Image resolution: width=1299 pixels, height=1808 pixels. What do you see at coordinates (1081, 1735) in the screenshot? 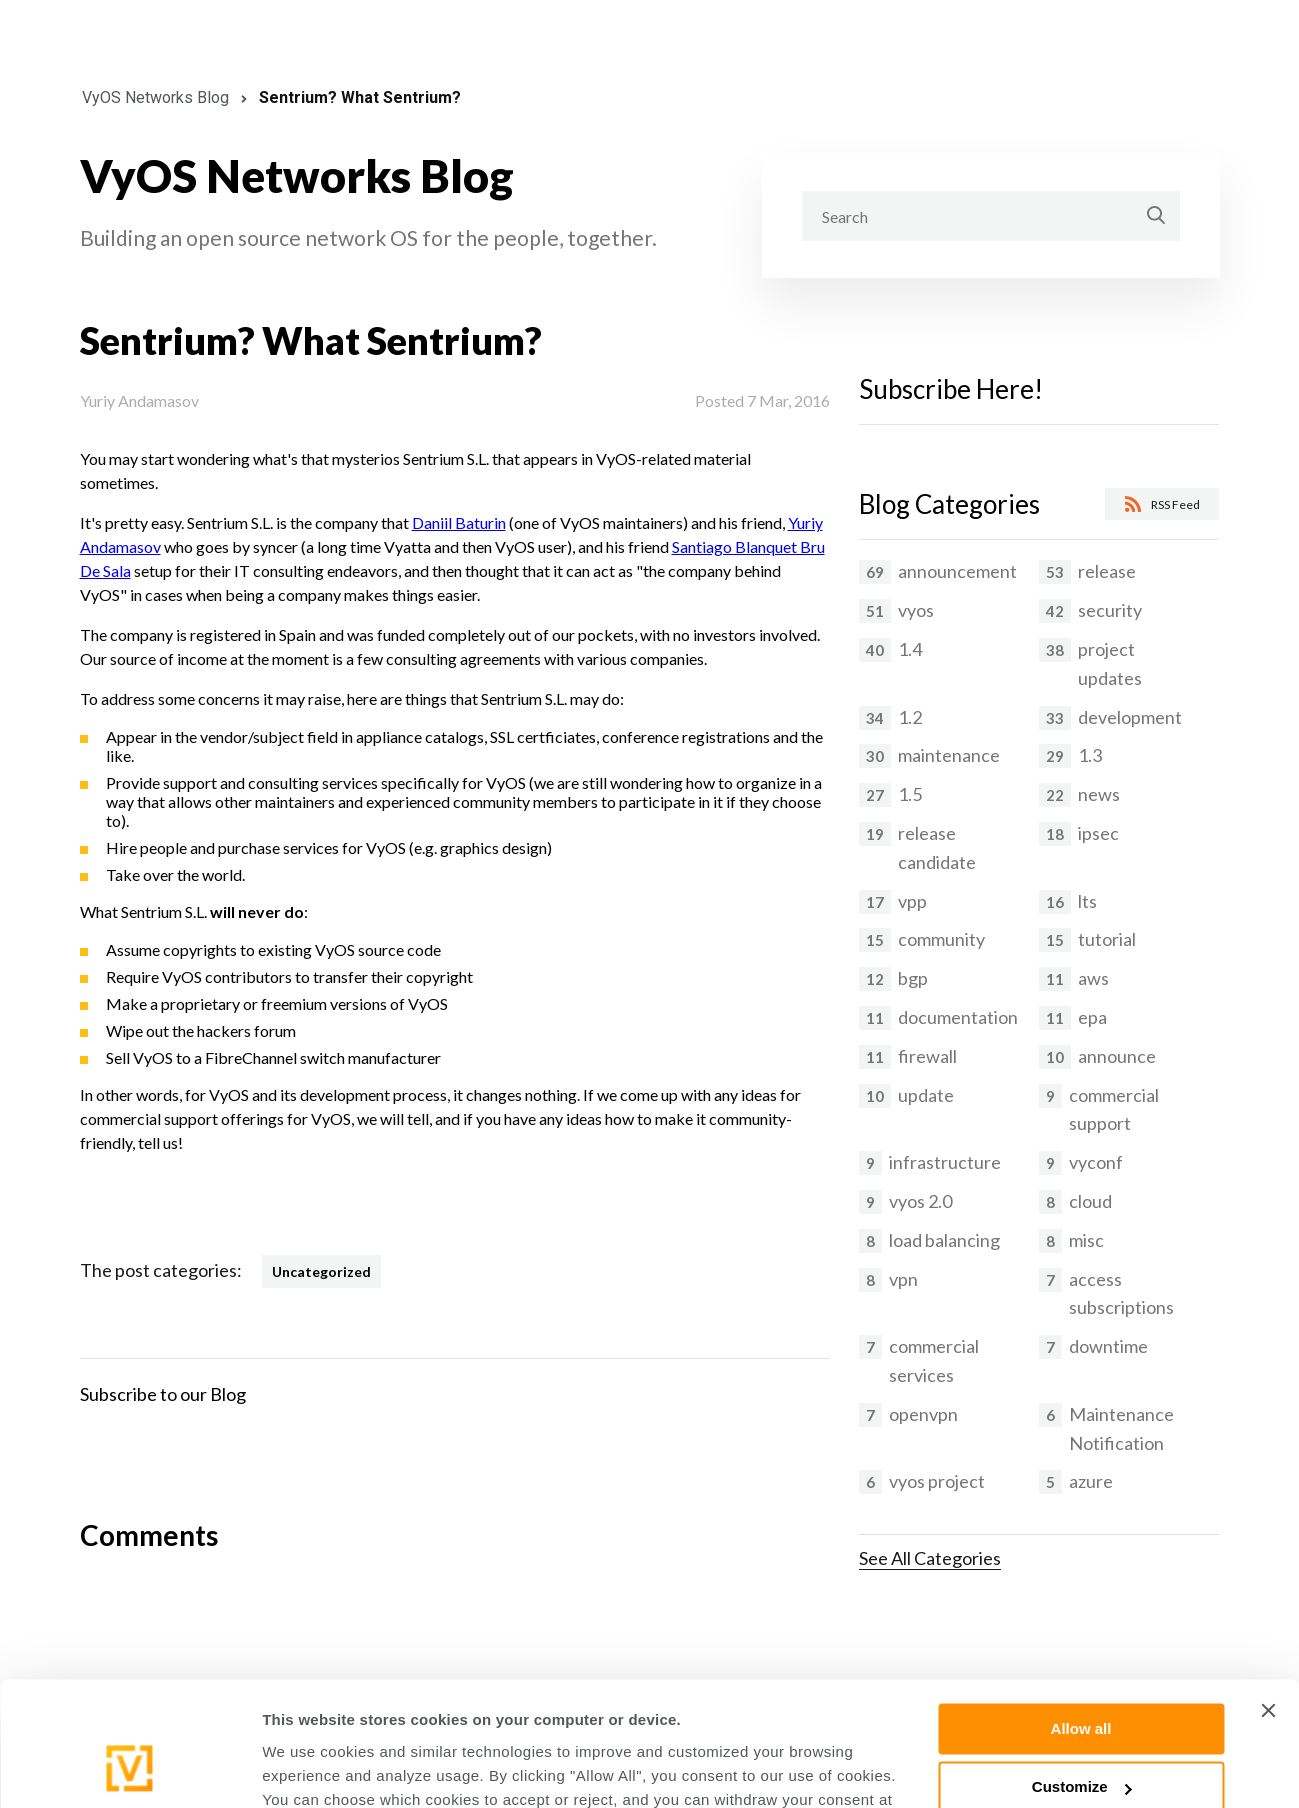
I see `Deny` at bounding box center [1081, 1735].